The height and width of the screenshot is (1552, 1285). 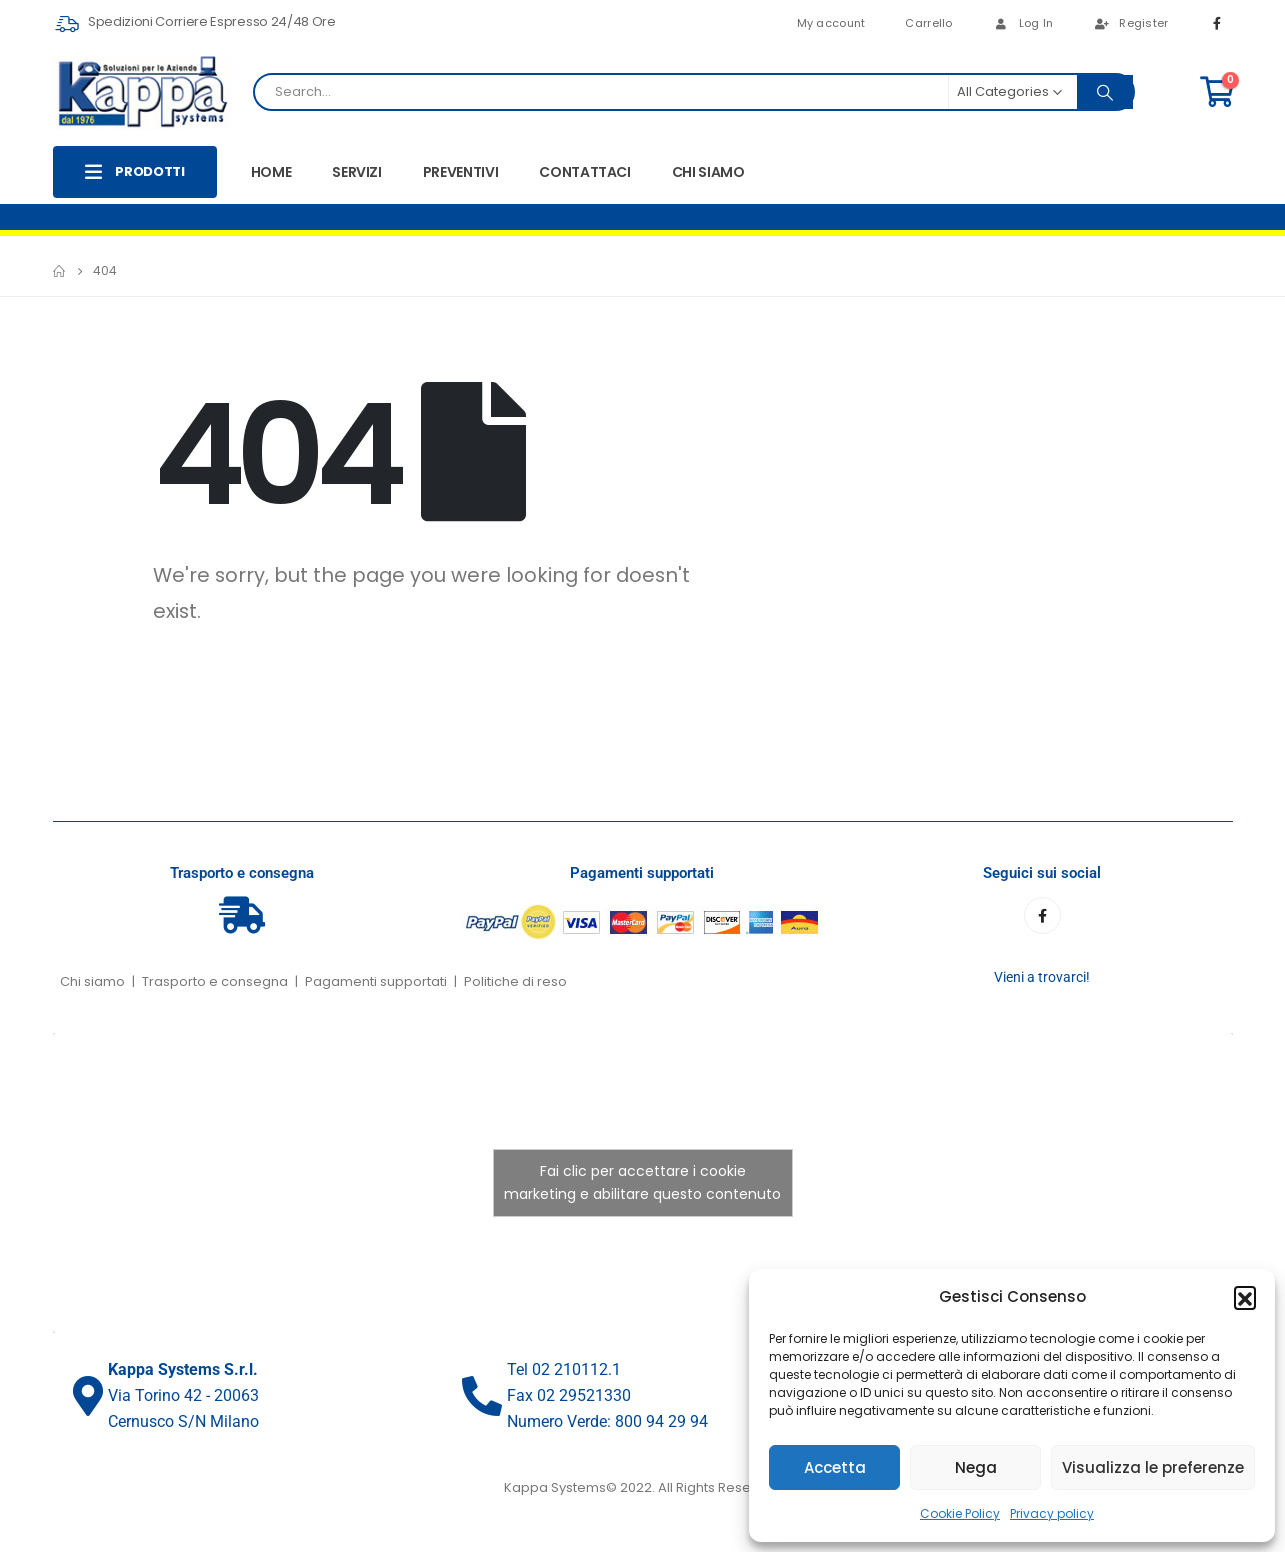 What do you see at coordinates (515, 981) in the screenshot?
I see `Politiche di reso` at bounding box center [515, 981].